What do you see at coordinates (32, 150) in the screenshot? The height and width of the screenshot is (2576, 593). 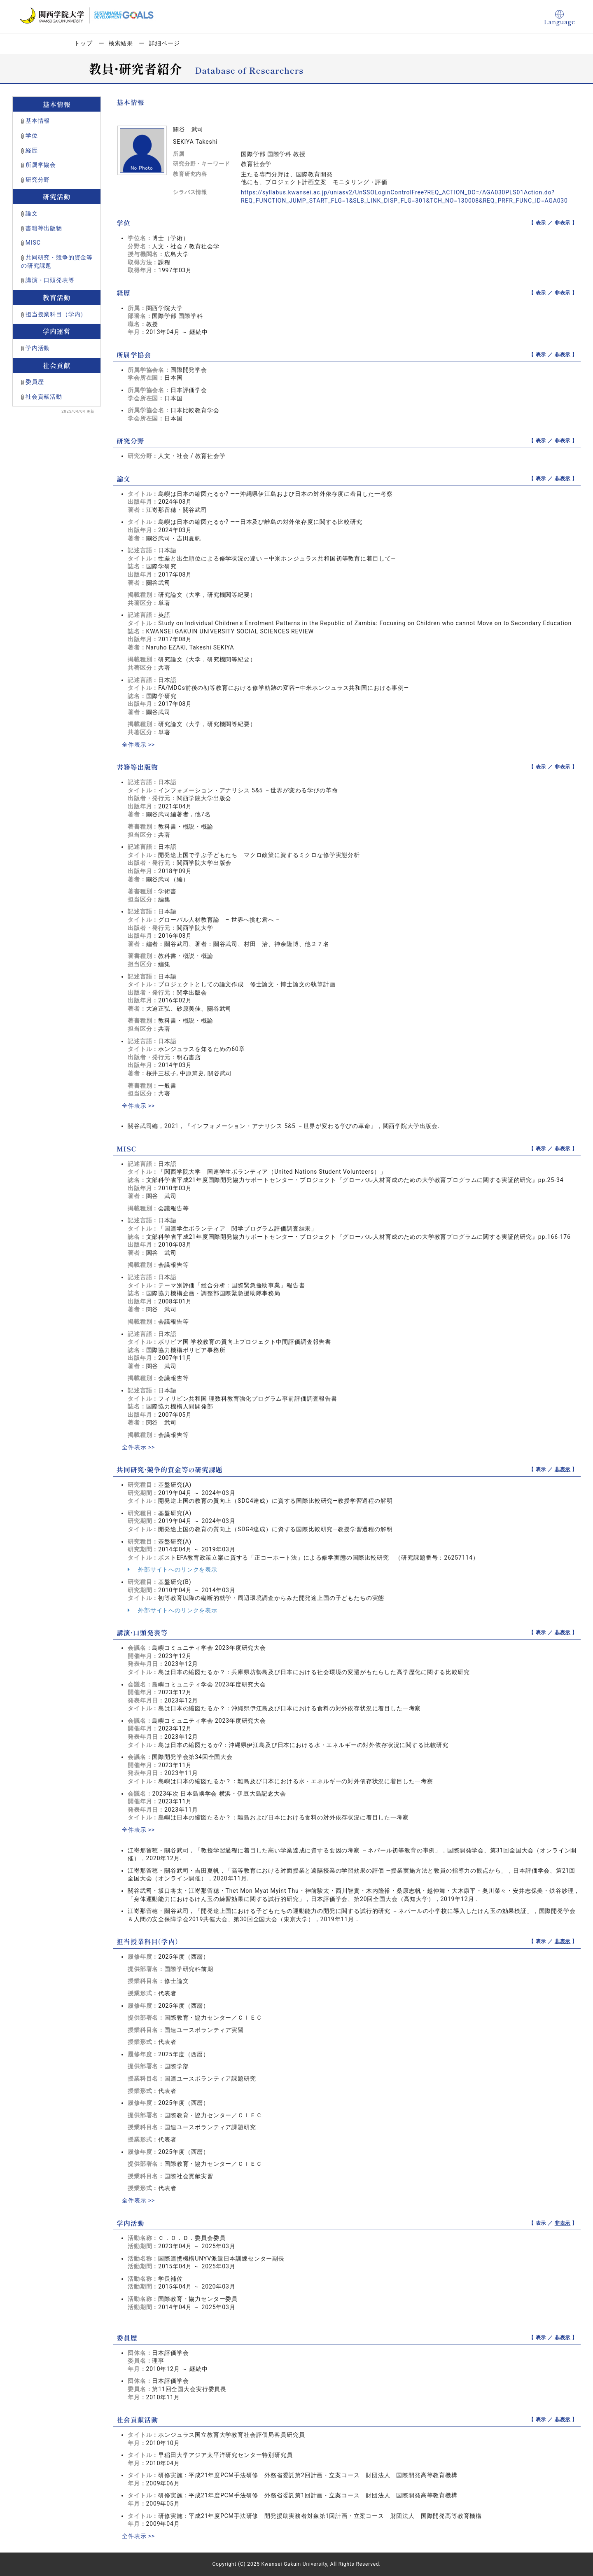 I see `経歴` at bounding box center [32, 150].